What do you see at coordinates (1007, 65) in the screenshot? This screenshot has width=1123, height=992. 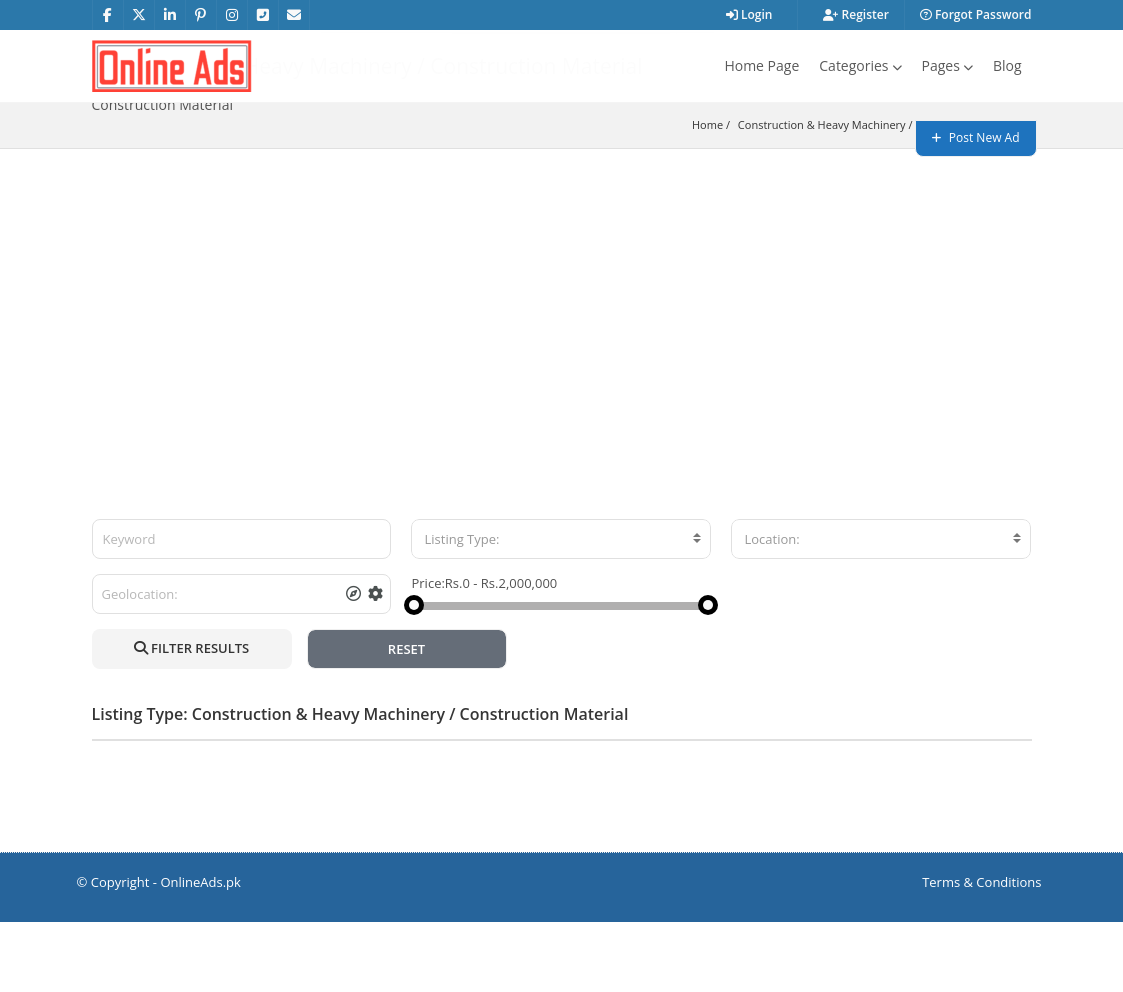 I see `Blog` at bounding box center [1007, 65].